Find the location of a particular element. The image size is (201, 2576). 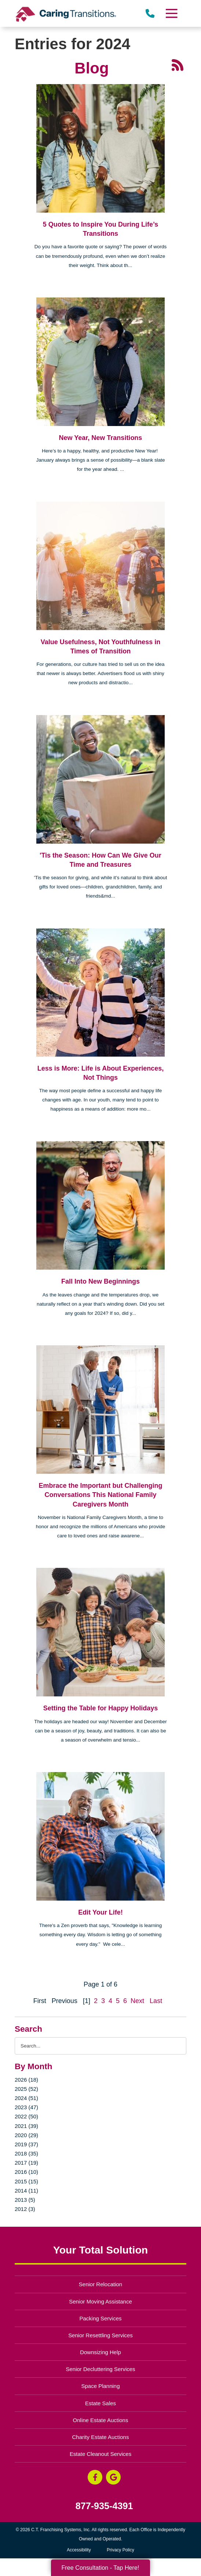

Senior Resettling Services is located at coordinates (100, 2335).